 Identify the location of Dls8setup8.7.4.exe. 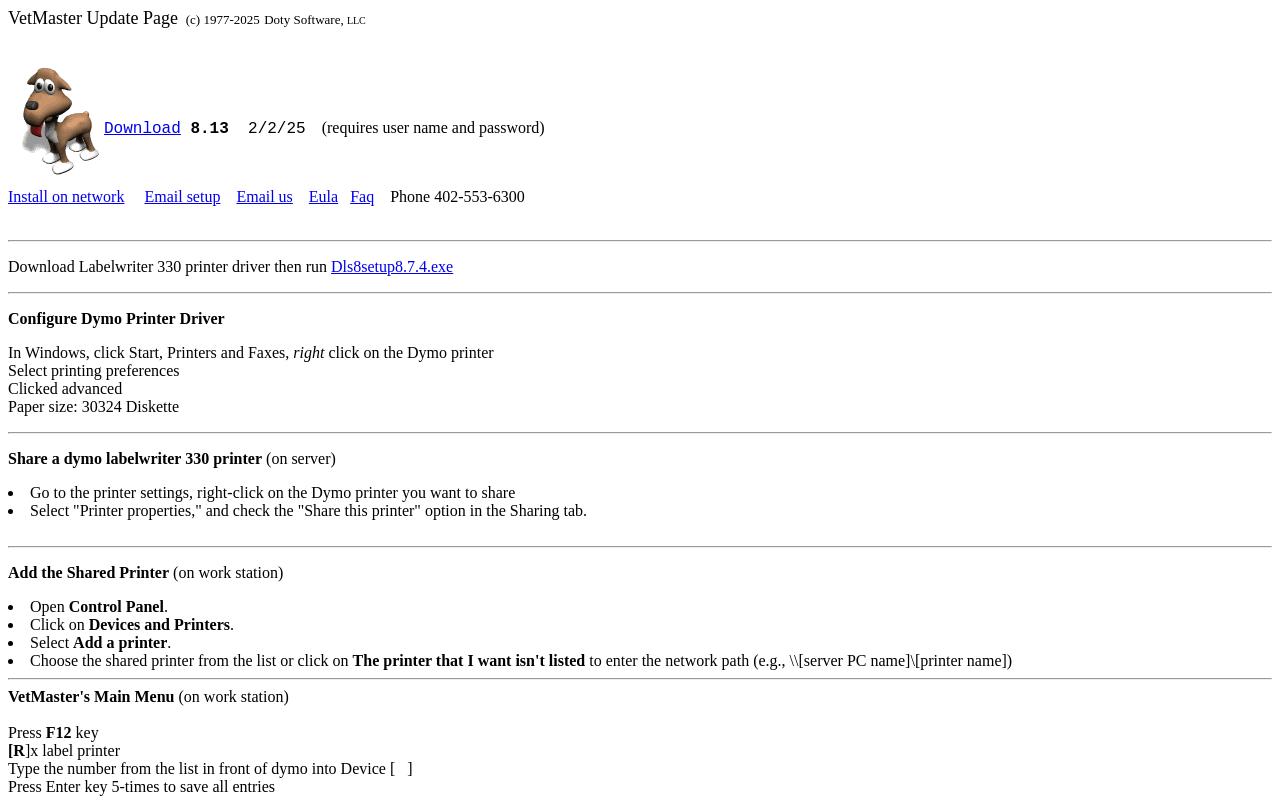
(392, 266).